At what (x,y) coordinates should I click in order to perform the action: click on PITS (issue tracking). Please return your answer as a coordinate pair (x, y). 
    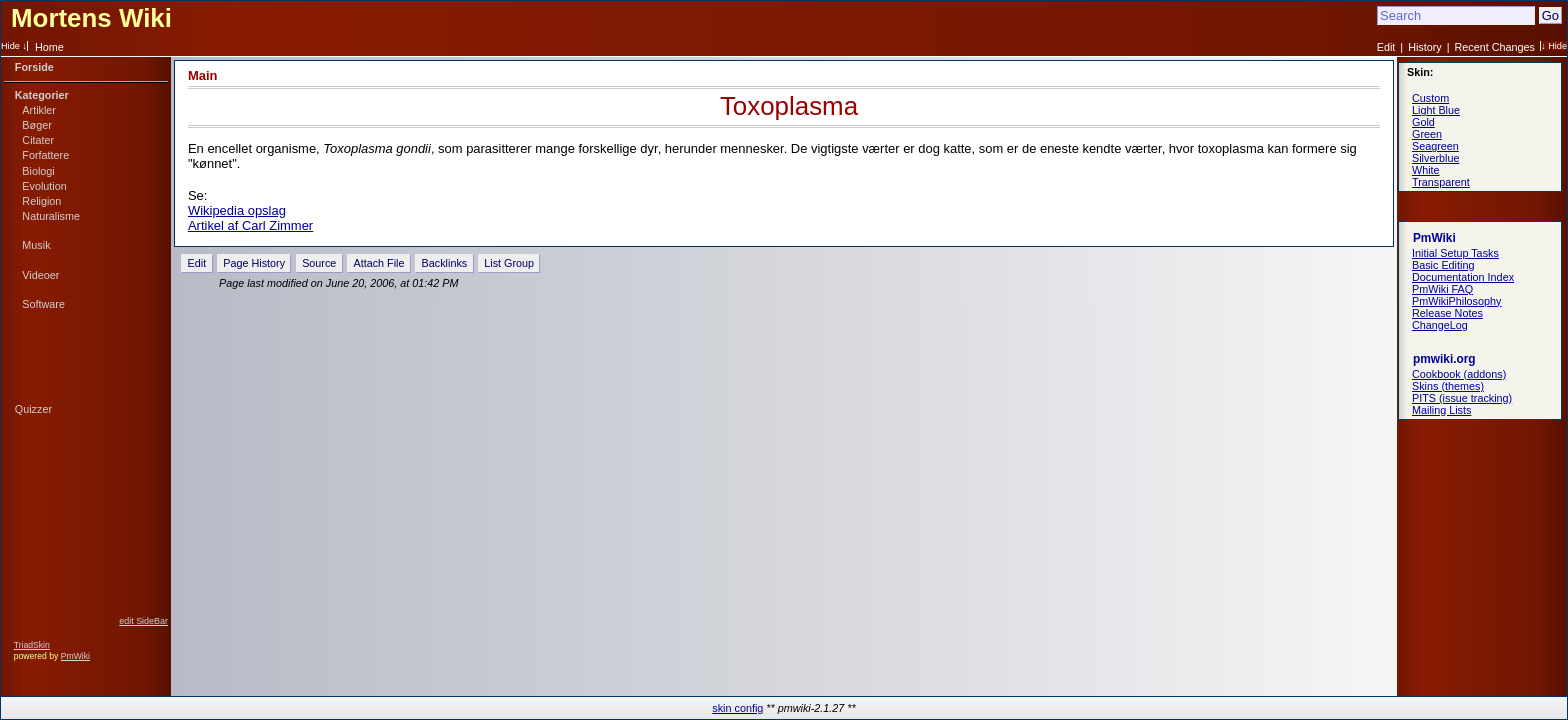
    Looking at the image, I should click on (1462, 398).